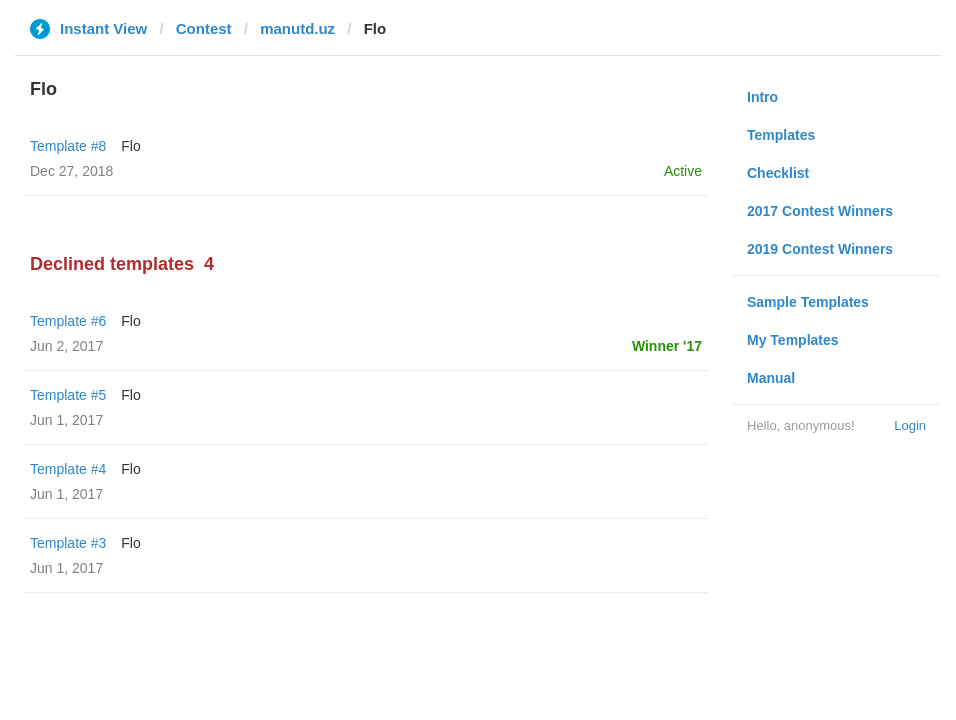 The width and height of the screenshot is (956, 720). Describe the element at coordinates (68, 543) in the screenshot. I see `Template #3` at that location.